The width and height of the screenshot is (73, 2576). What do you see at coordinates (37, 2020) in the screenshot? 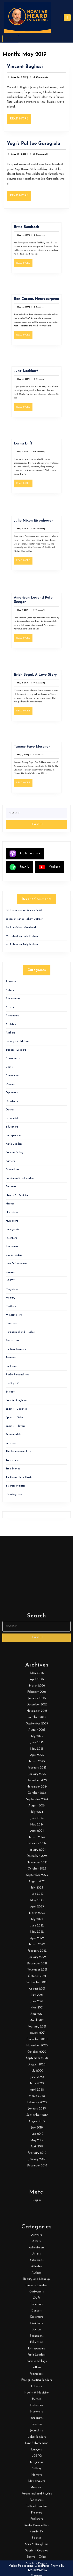
I see `September 2025` at bounding box center [37, 2020].